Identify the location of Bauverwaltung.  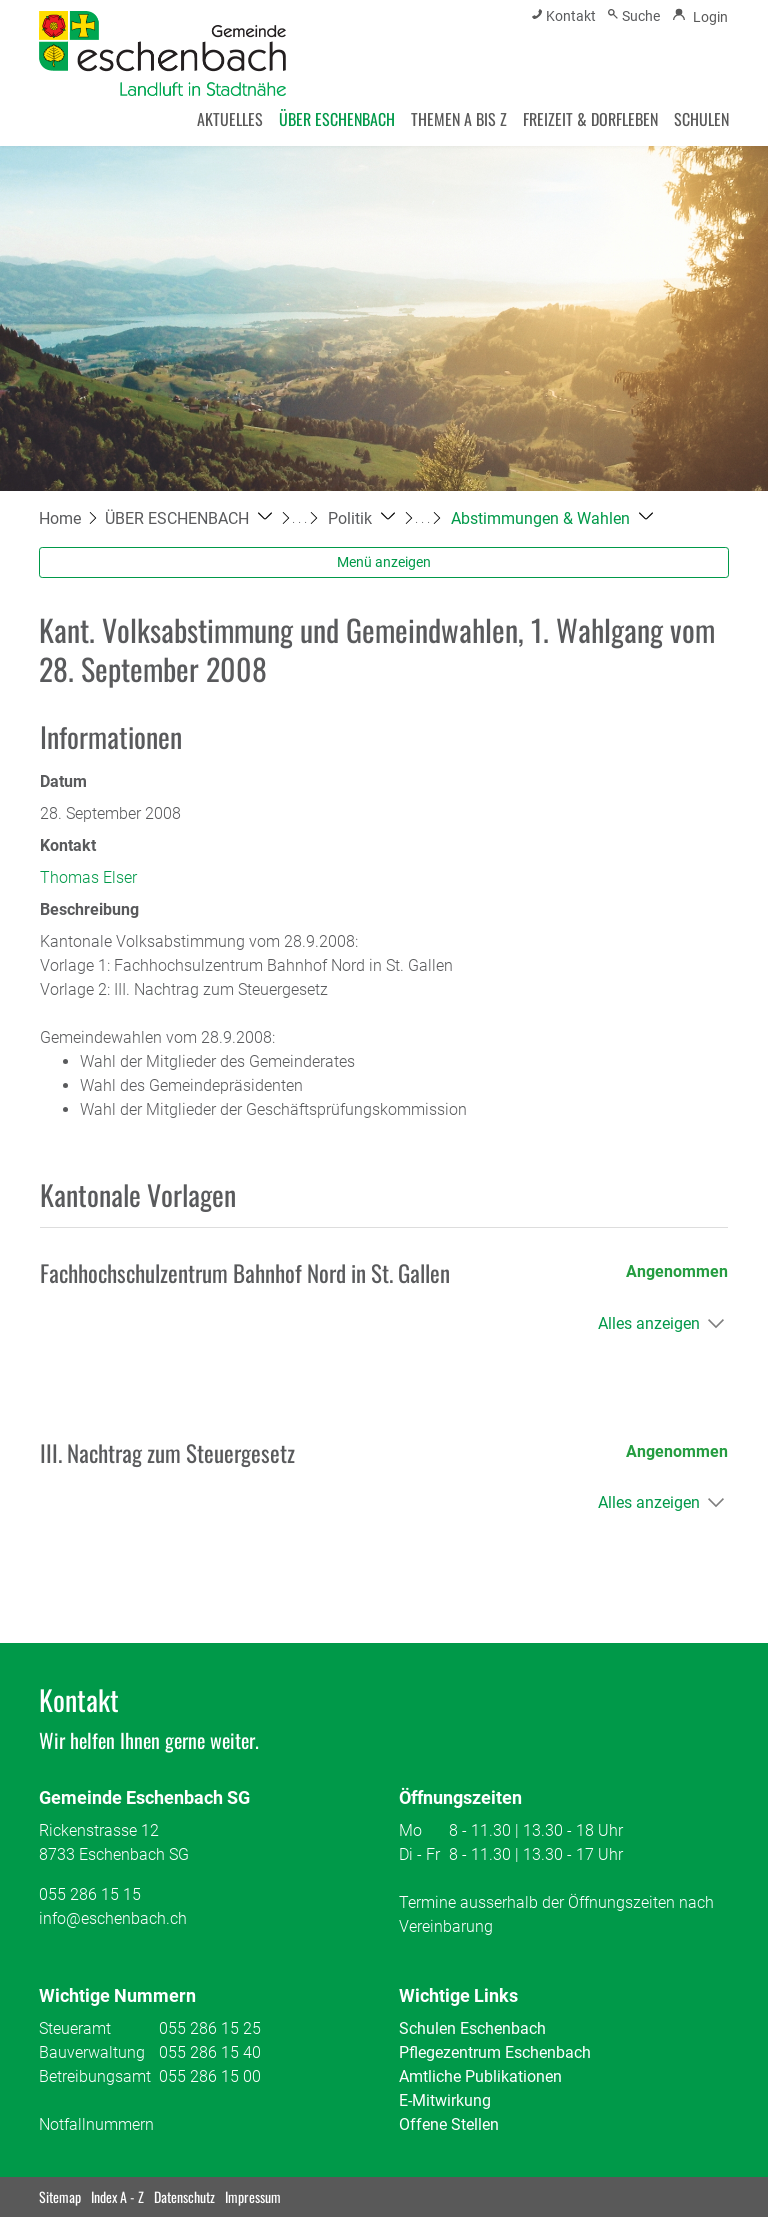
(92, 2052).